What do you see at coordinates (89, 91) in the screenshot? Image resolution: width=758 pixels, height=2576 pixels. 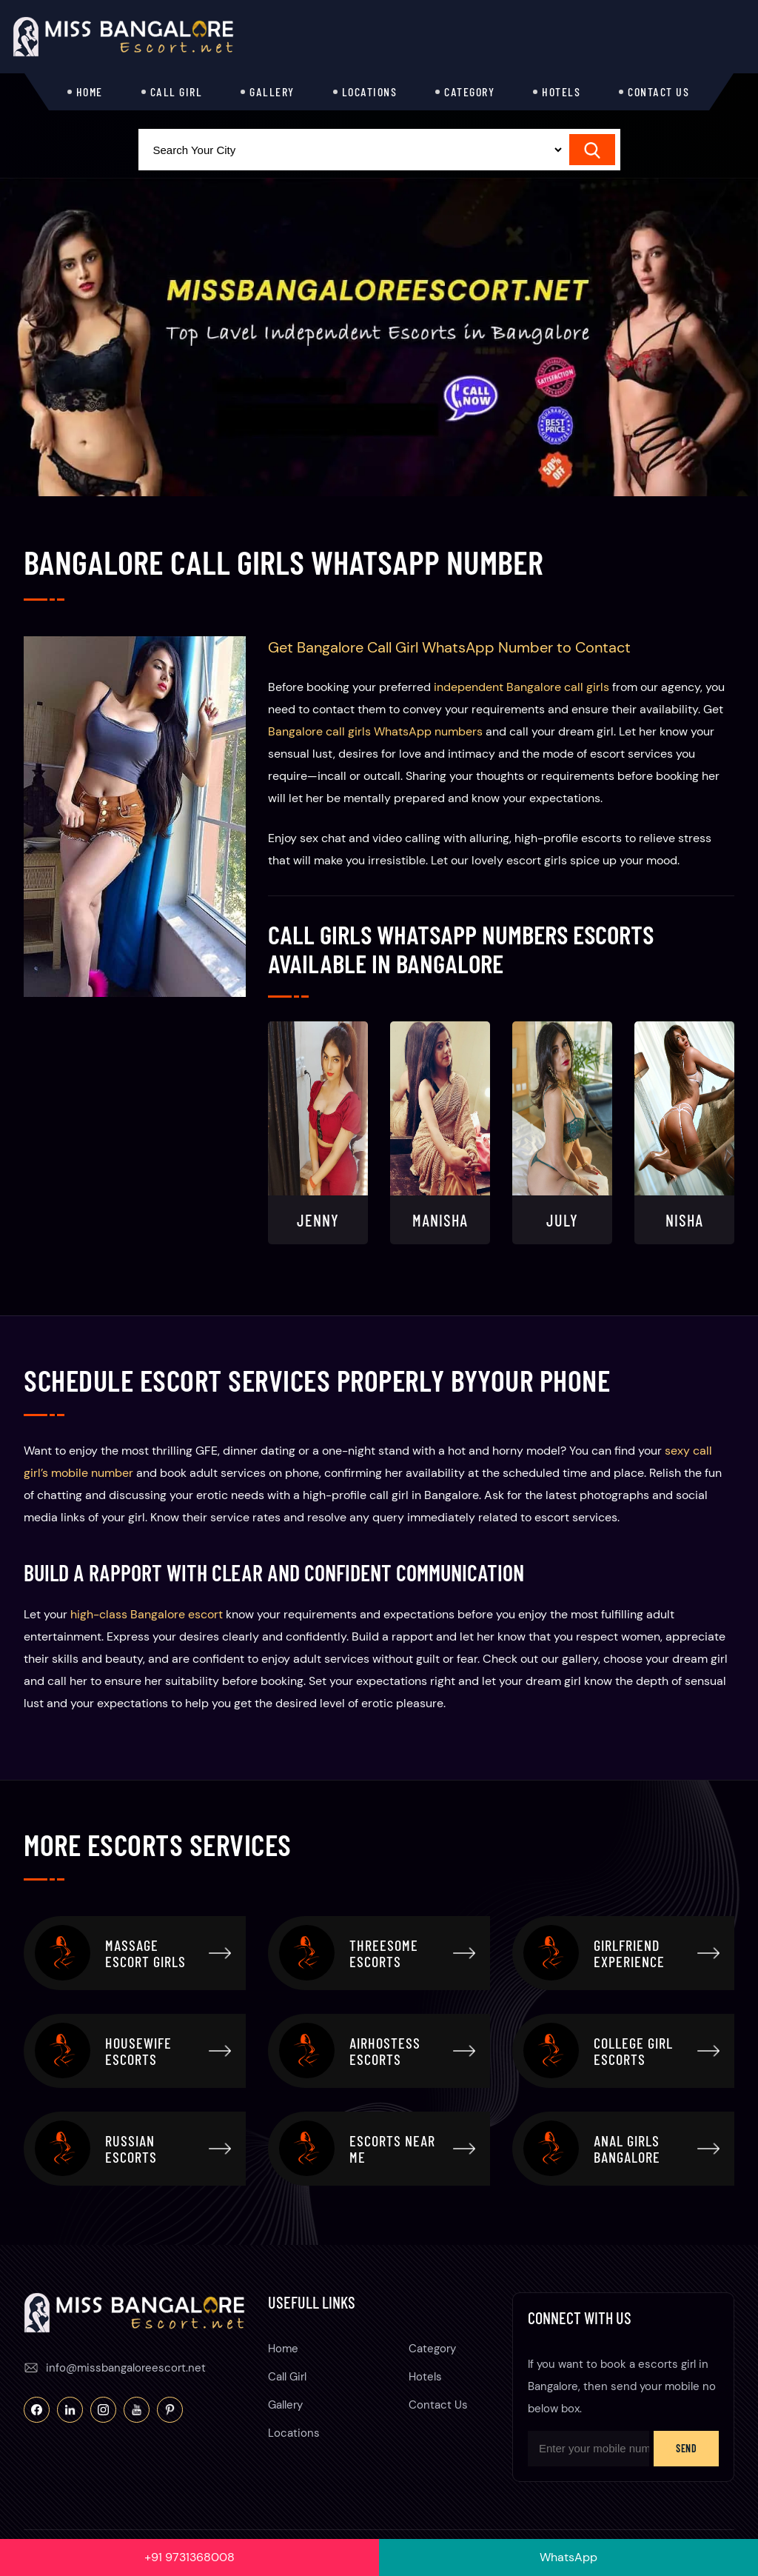 I see `Home` at bounding box center [89, 91].